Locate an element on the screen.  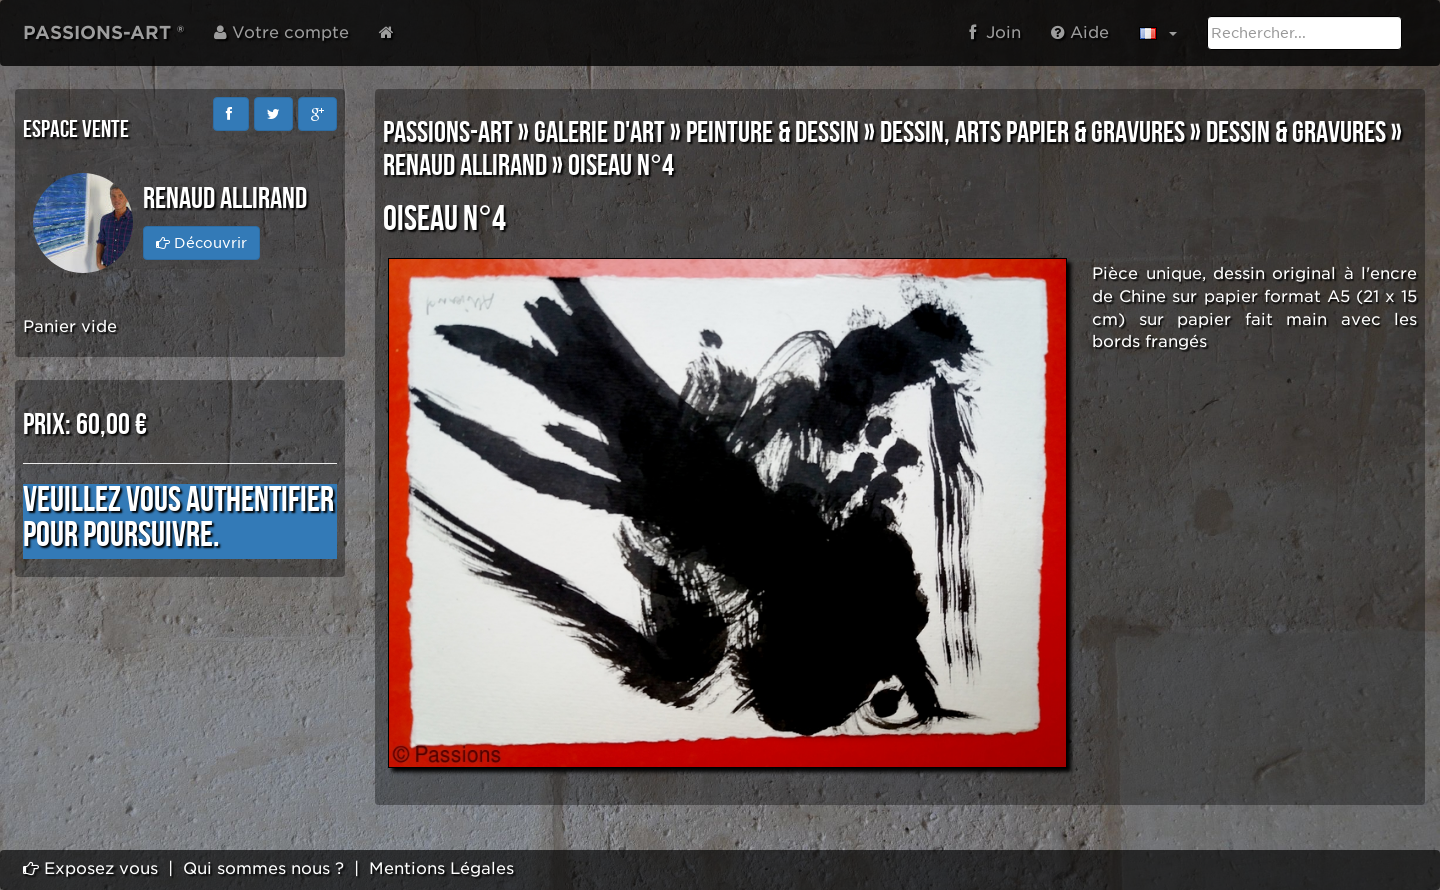
GALERIE D'ART is located at coordinates (599, 133).